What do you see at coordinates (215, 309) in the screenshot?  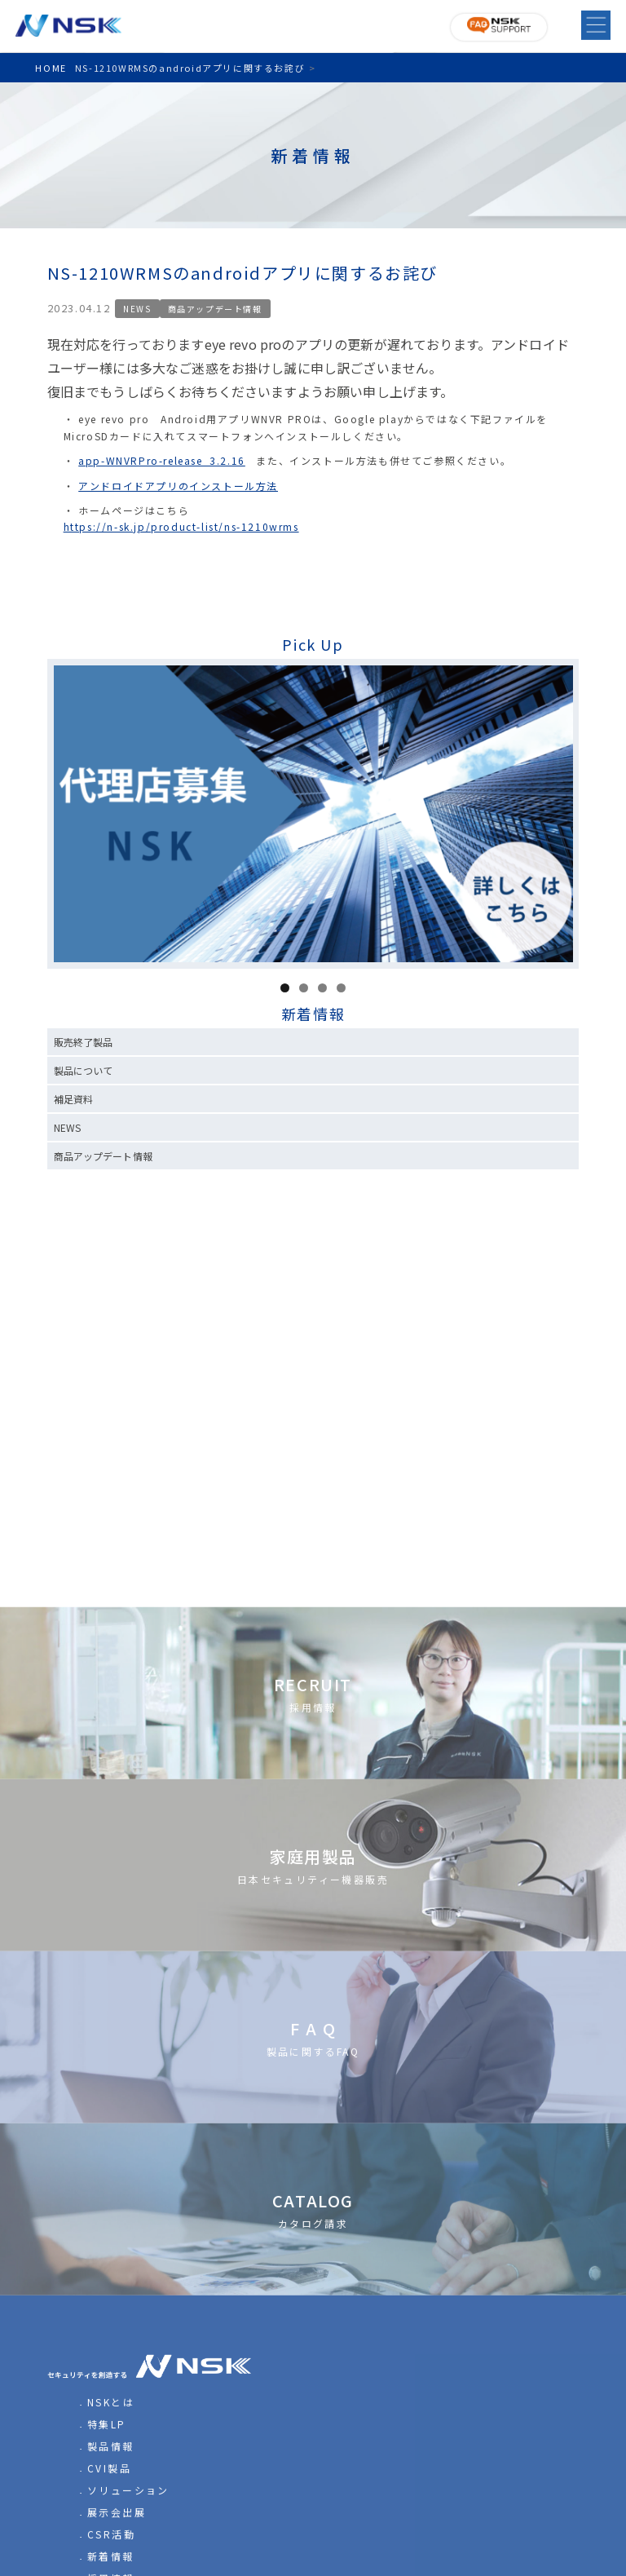 I see `商品アップデート情報` at bounding box center [215, 309].